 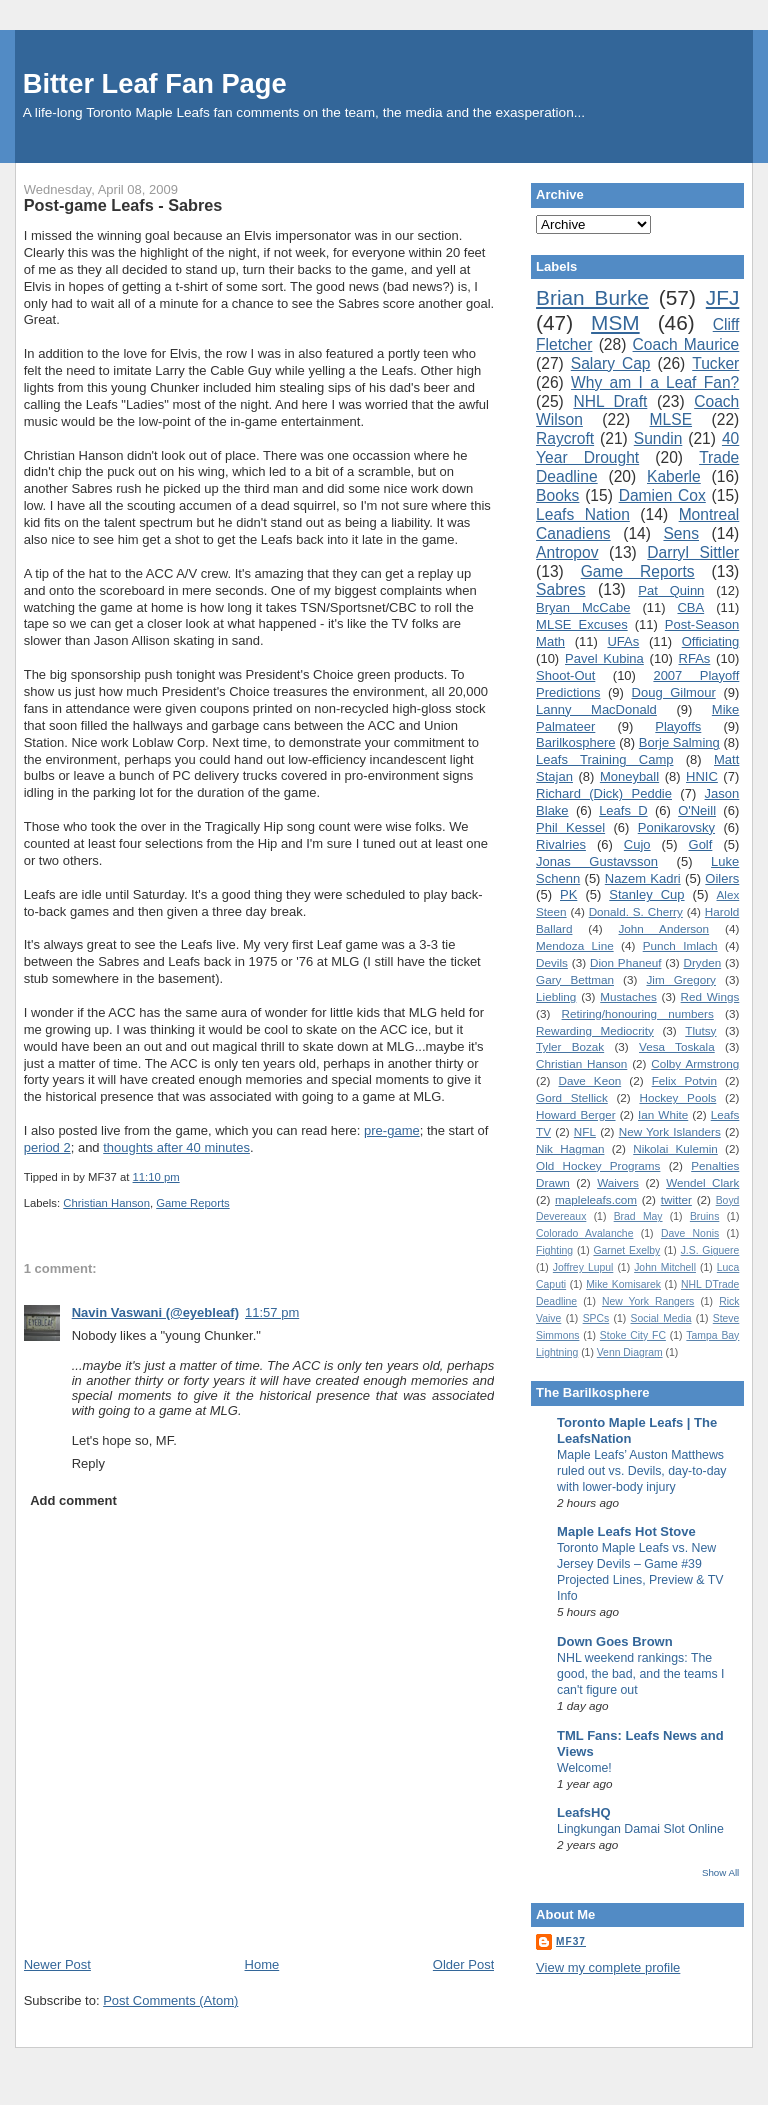 I want to click on Dryden, so click(x=702, y=962).